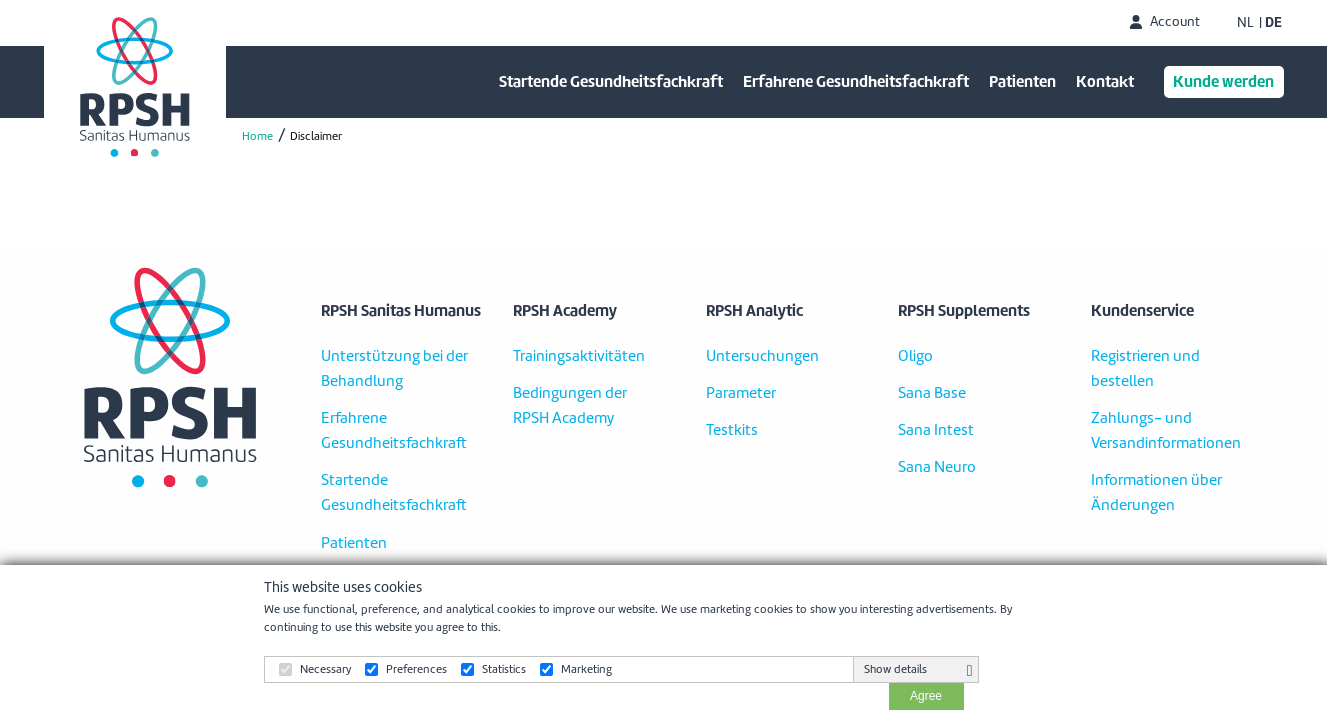 The height and width of the screenshot is (720, 1327). I want to click on Marketing, so click(586, 669).